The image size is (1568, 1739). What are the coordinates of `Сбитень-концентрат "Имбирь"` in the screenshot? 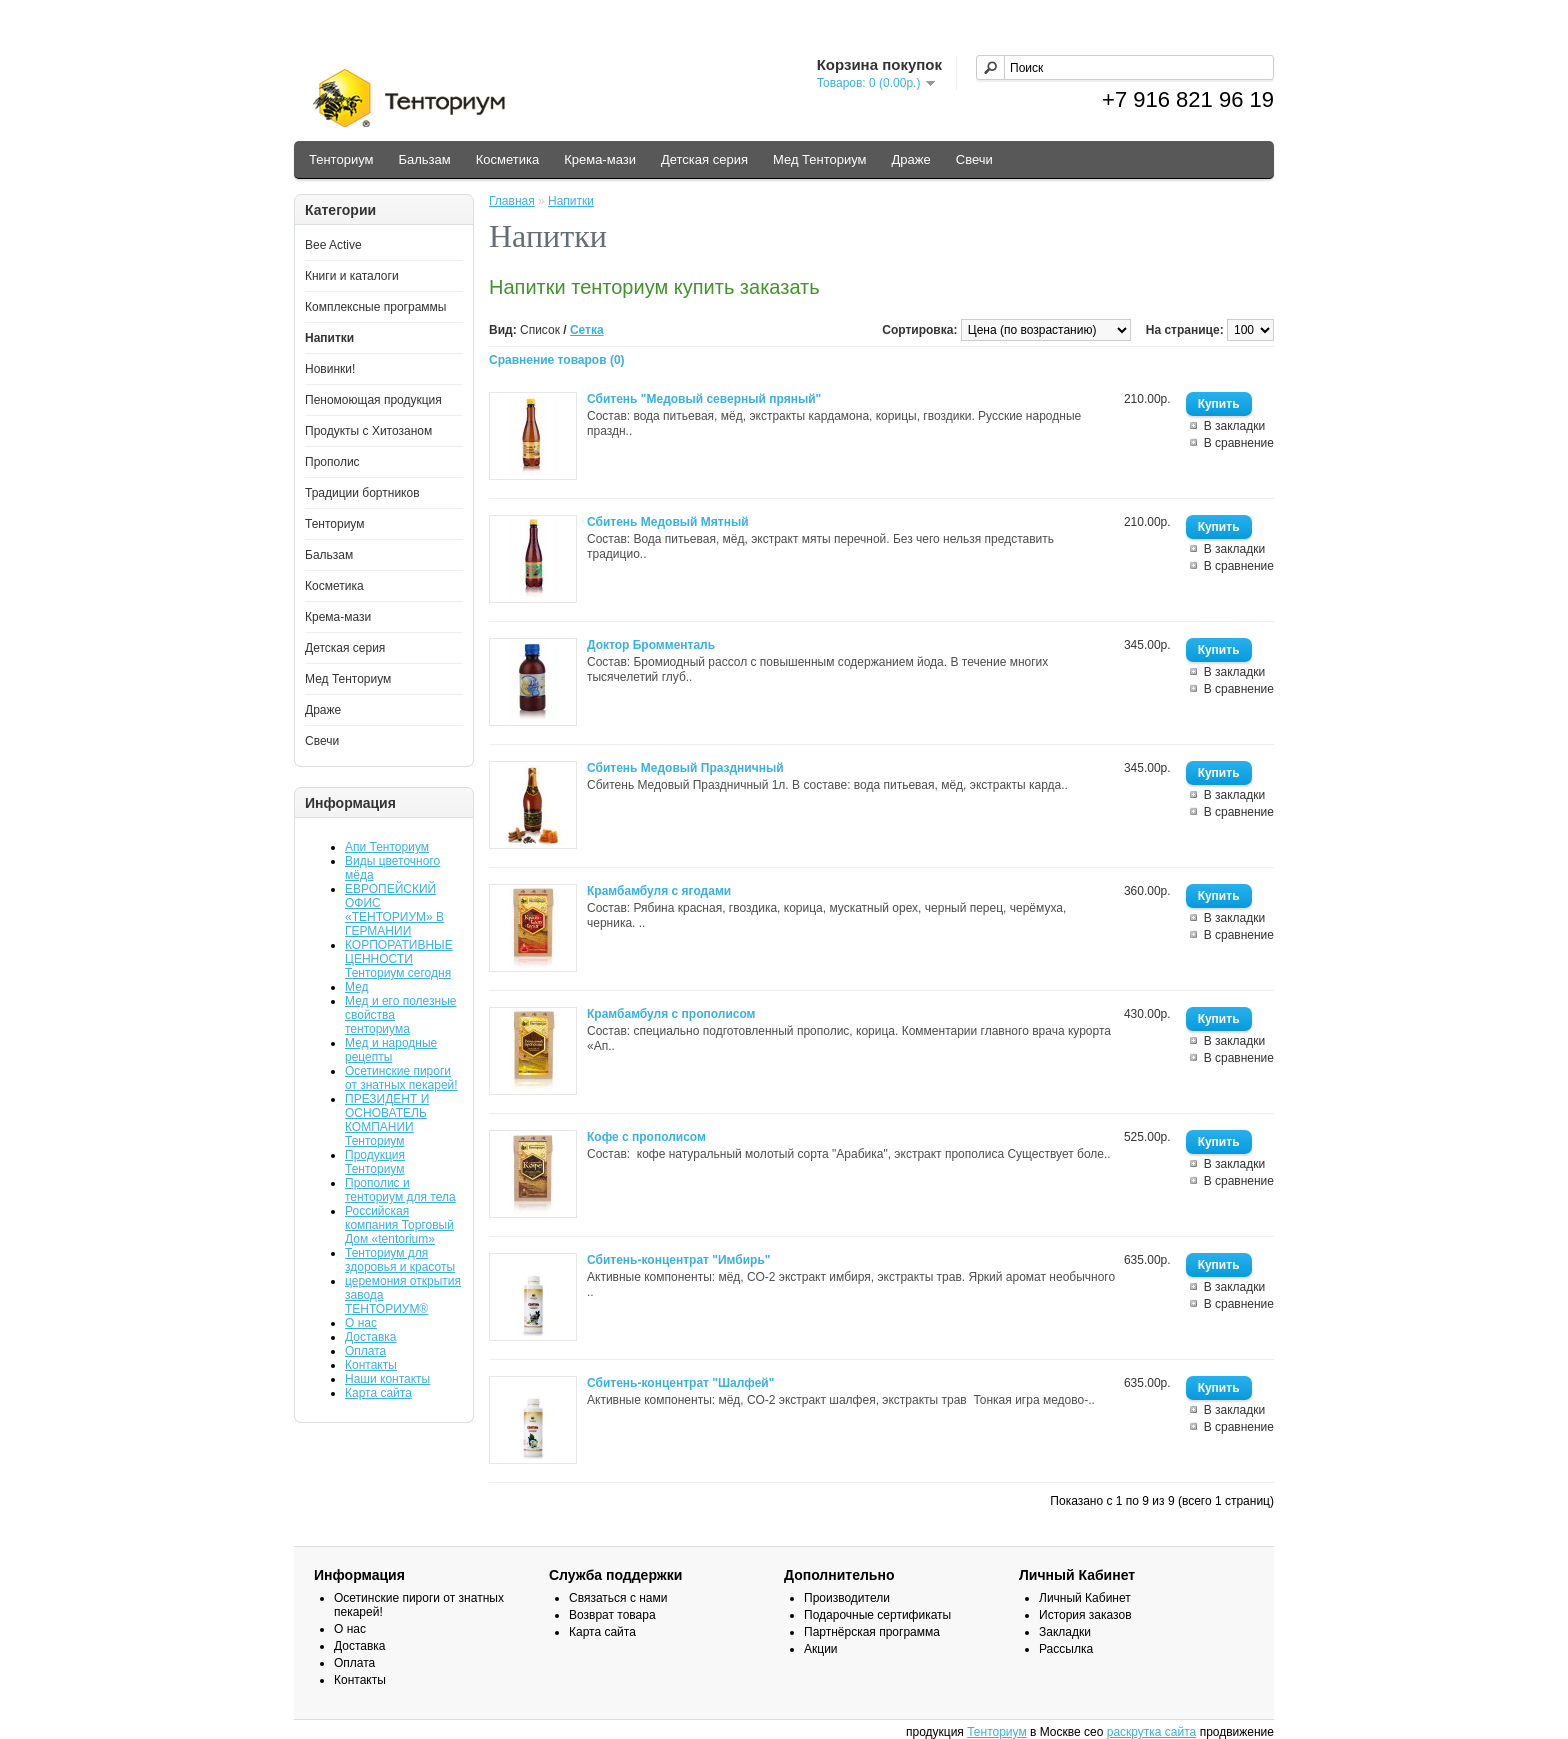 It's located at (679, 1260).